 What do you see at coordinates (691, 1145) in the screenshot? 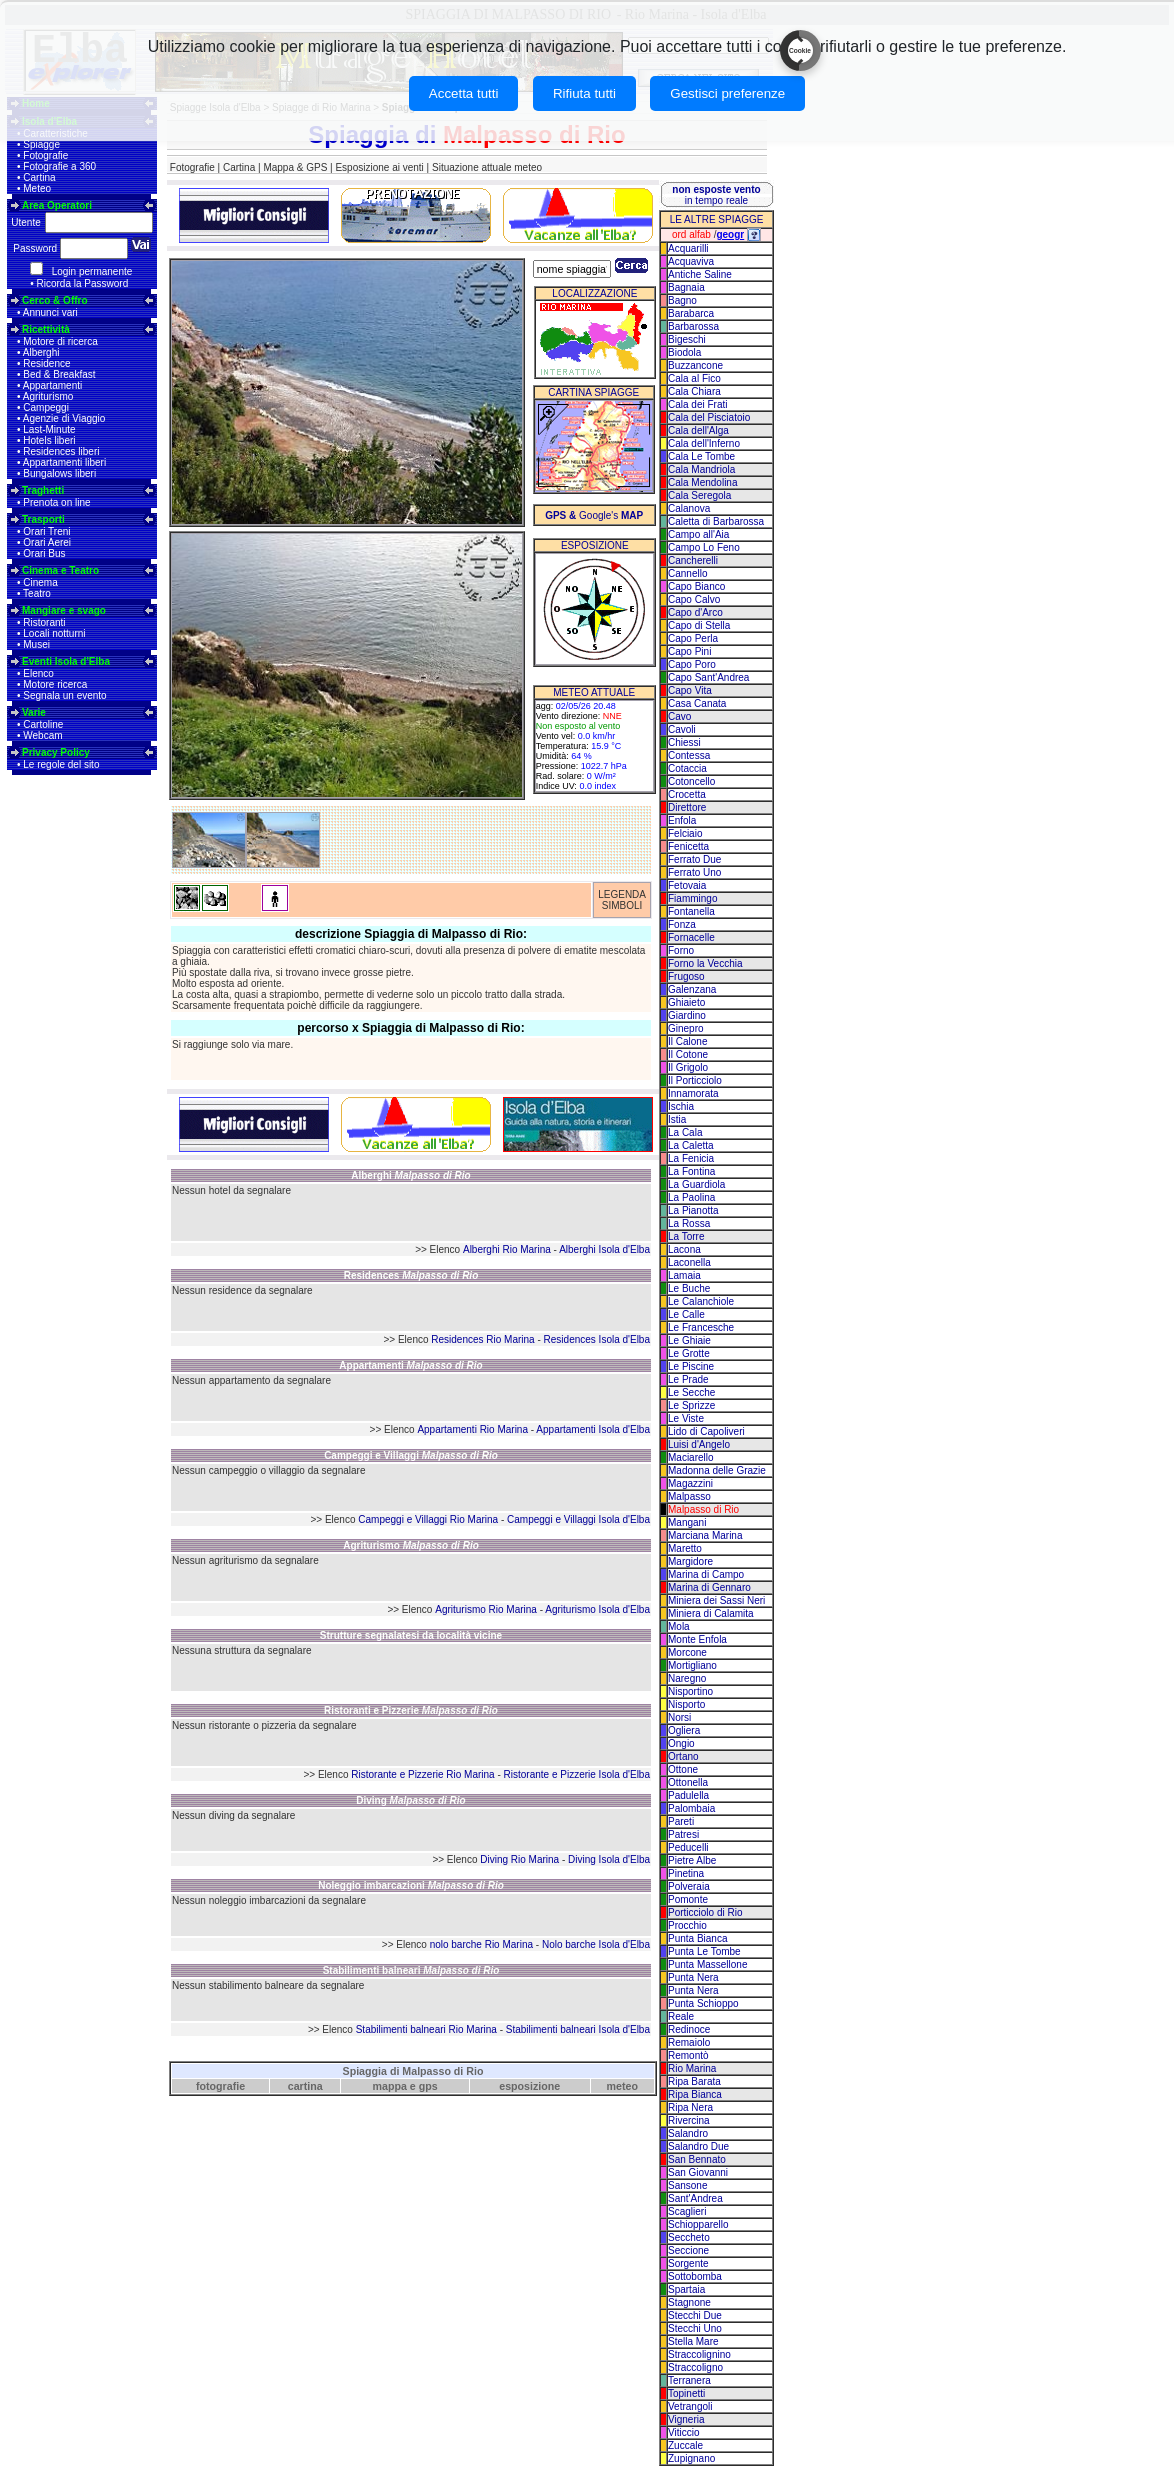
I see `La Caletta` at bounding box center [691, 1145].